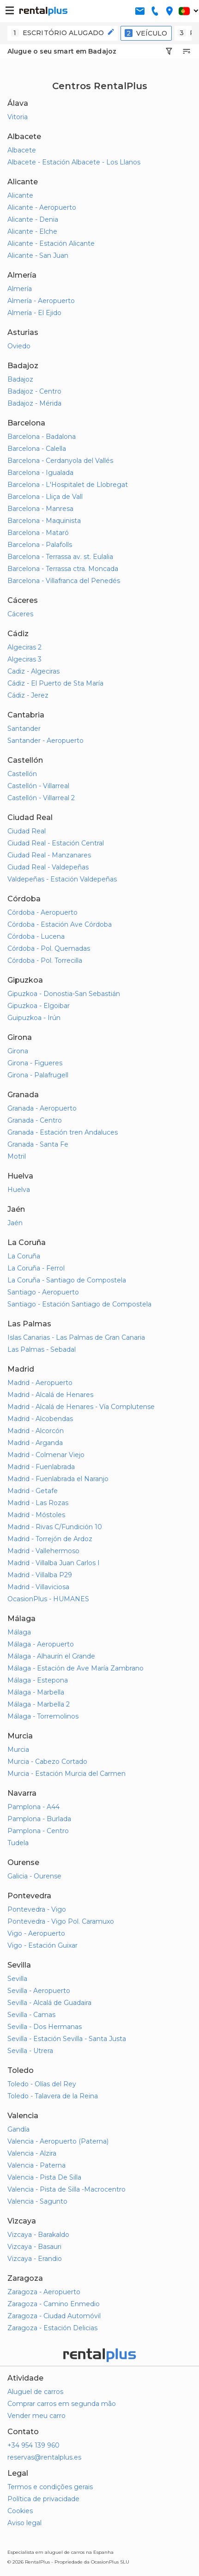 Image resolution: width=199 pixels, height=2576 pixels. What do you see at coordinates (40, 1419) in the screenshot?
I see `Madrid - Alcobendas` at bounding box center [40, 1419].